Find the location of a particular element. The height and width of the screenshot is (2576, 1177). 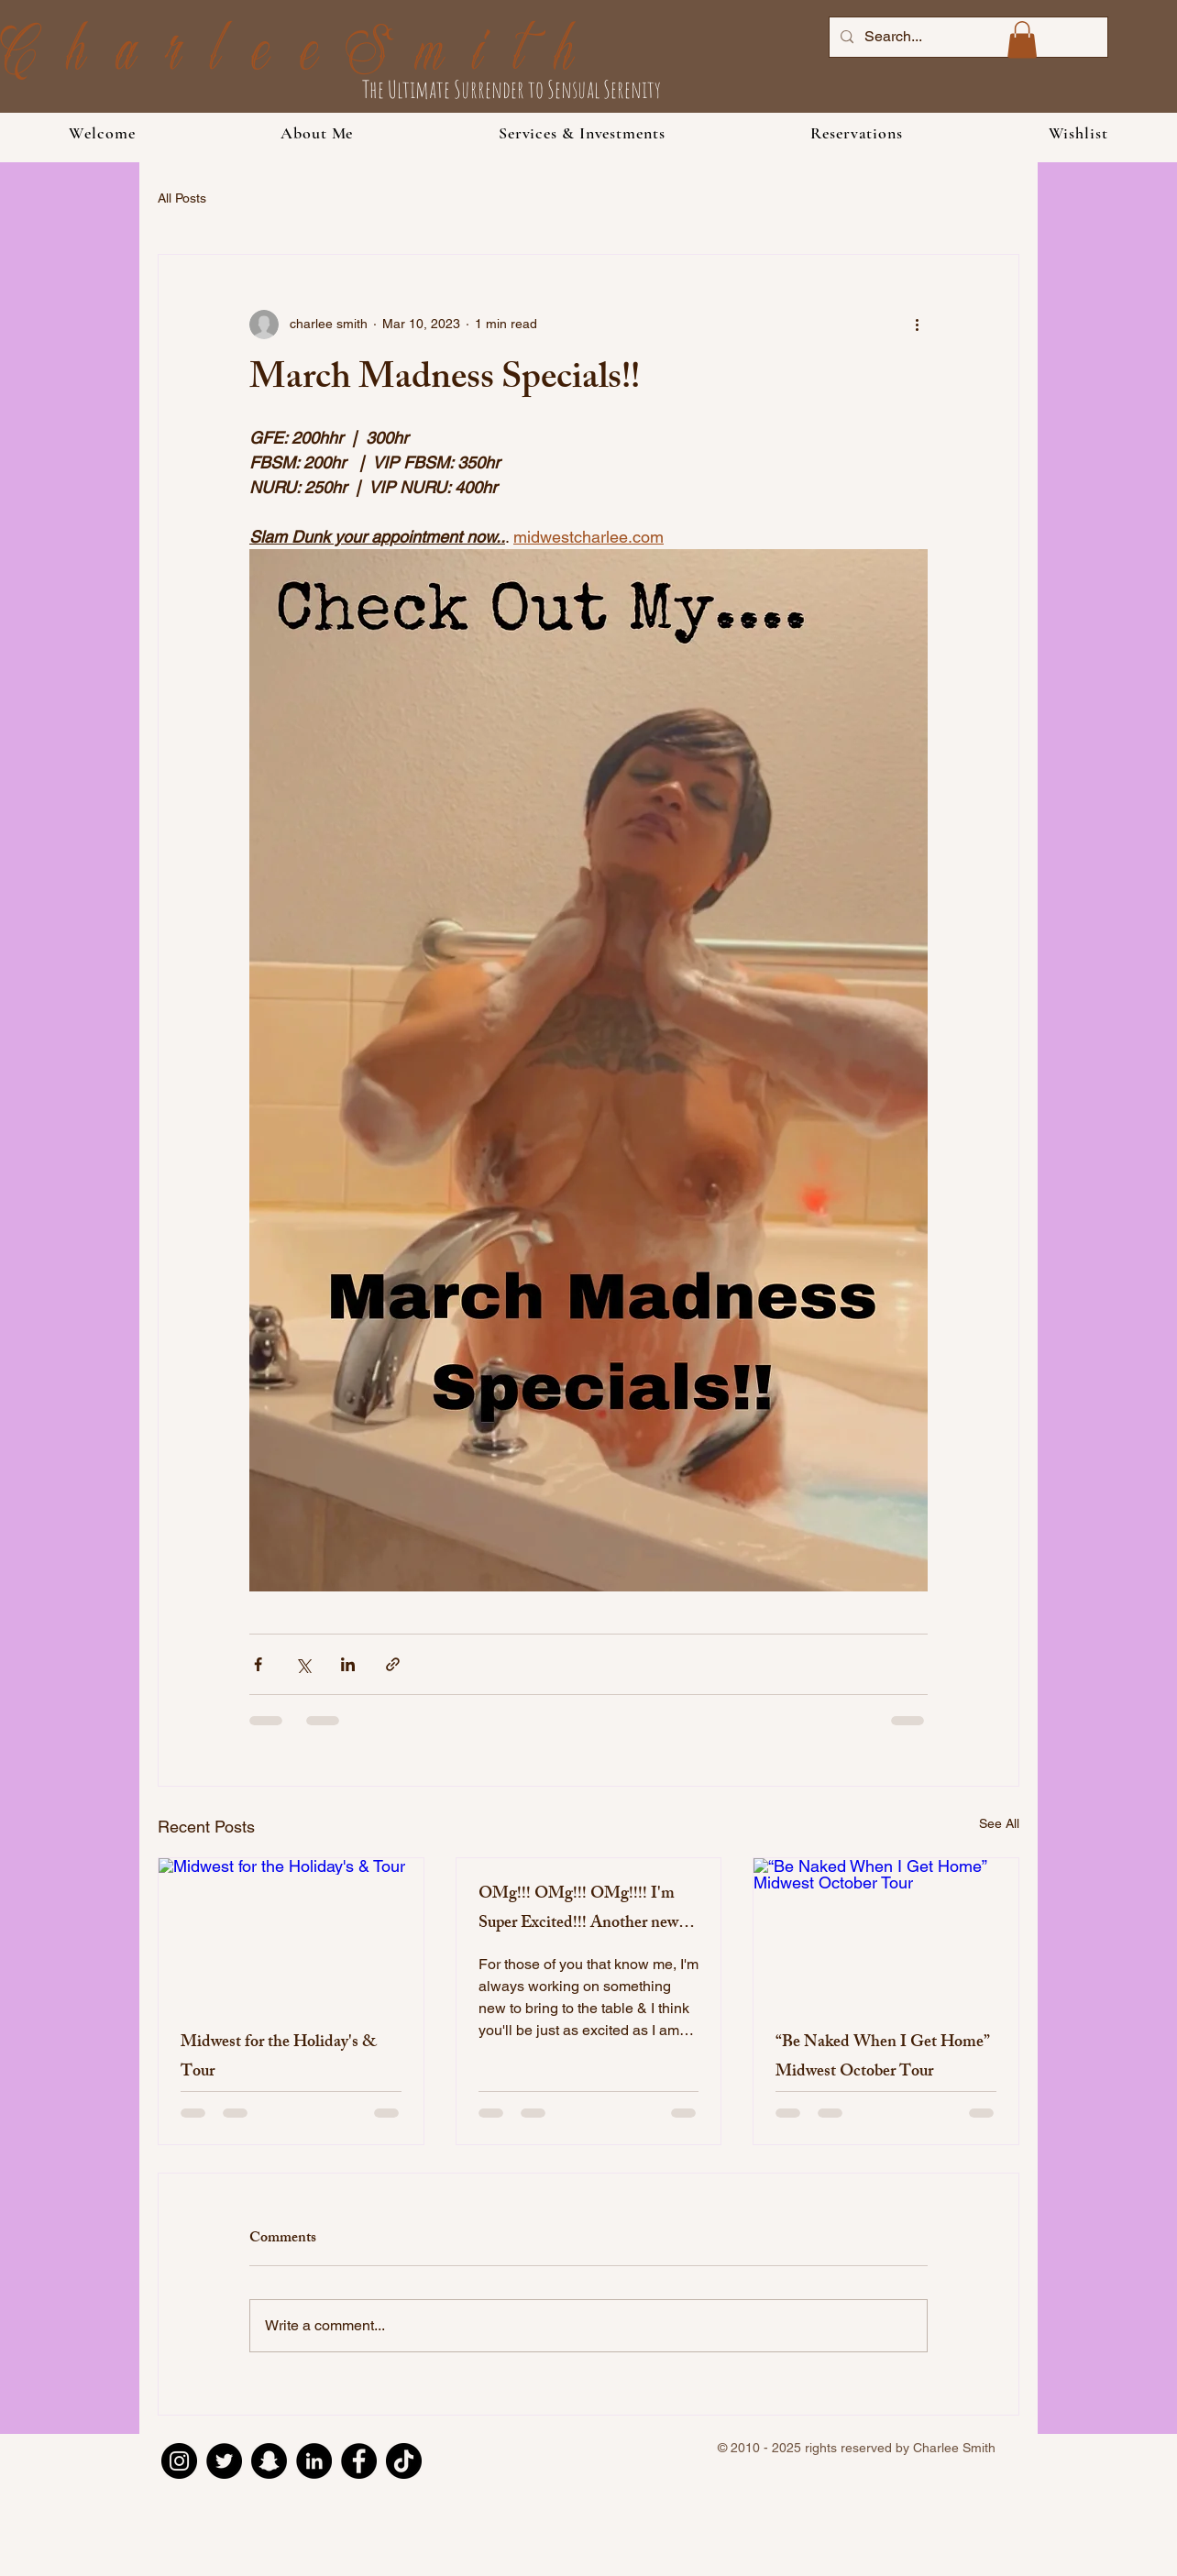

[Share via link] is located at coordinates (393, 1664).